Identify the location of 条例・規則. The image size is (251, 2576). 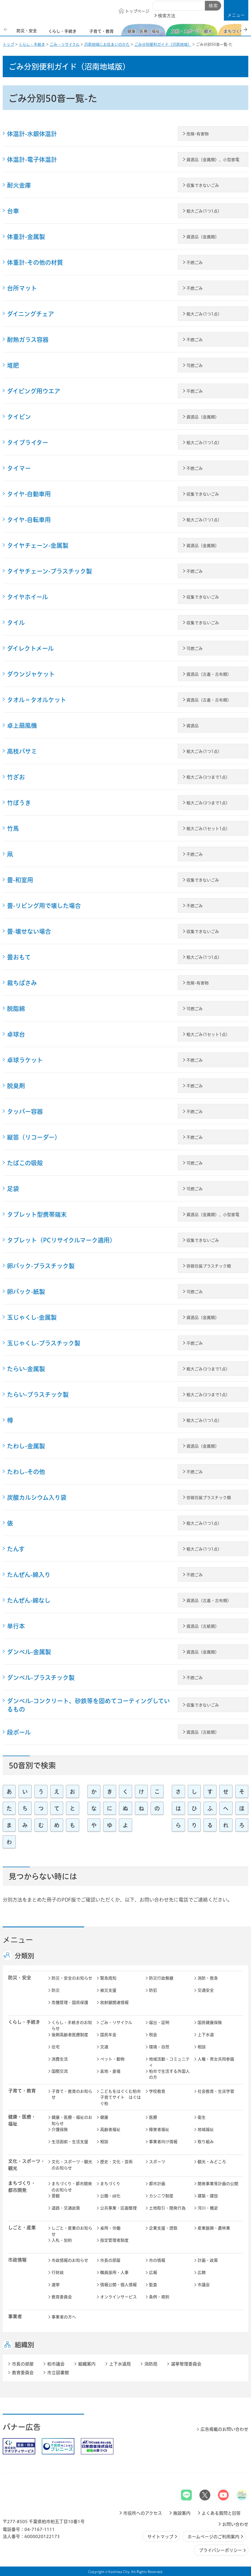
(159, 2297).